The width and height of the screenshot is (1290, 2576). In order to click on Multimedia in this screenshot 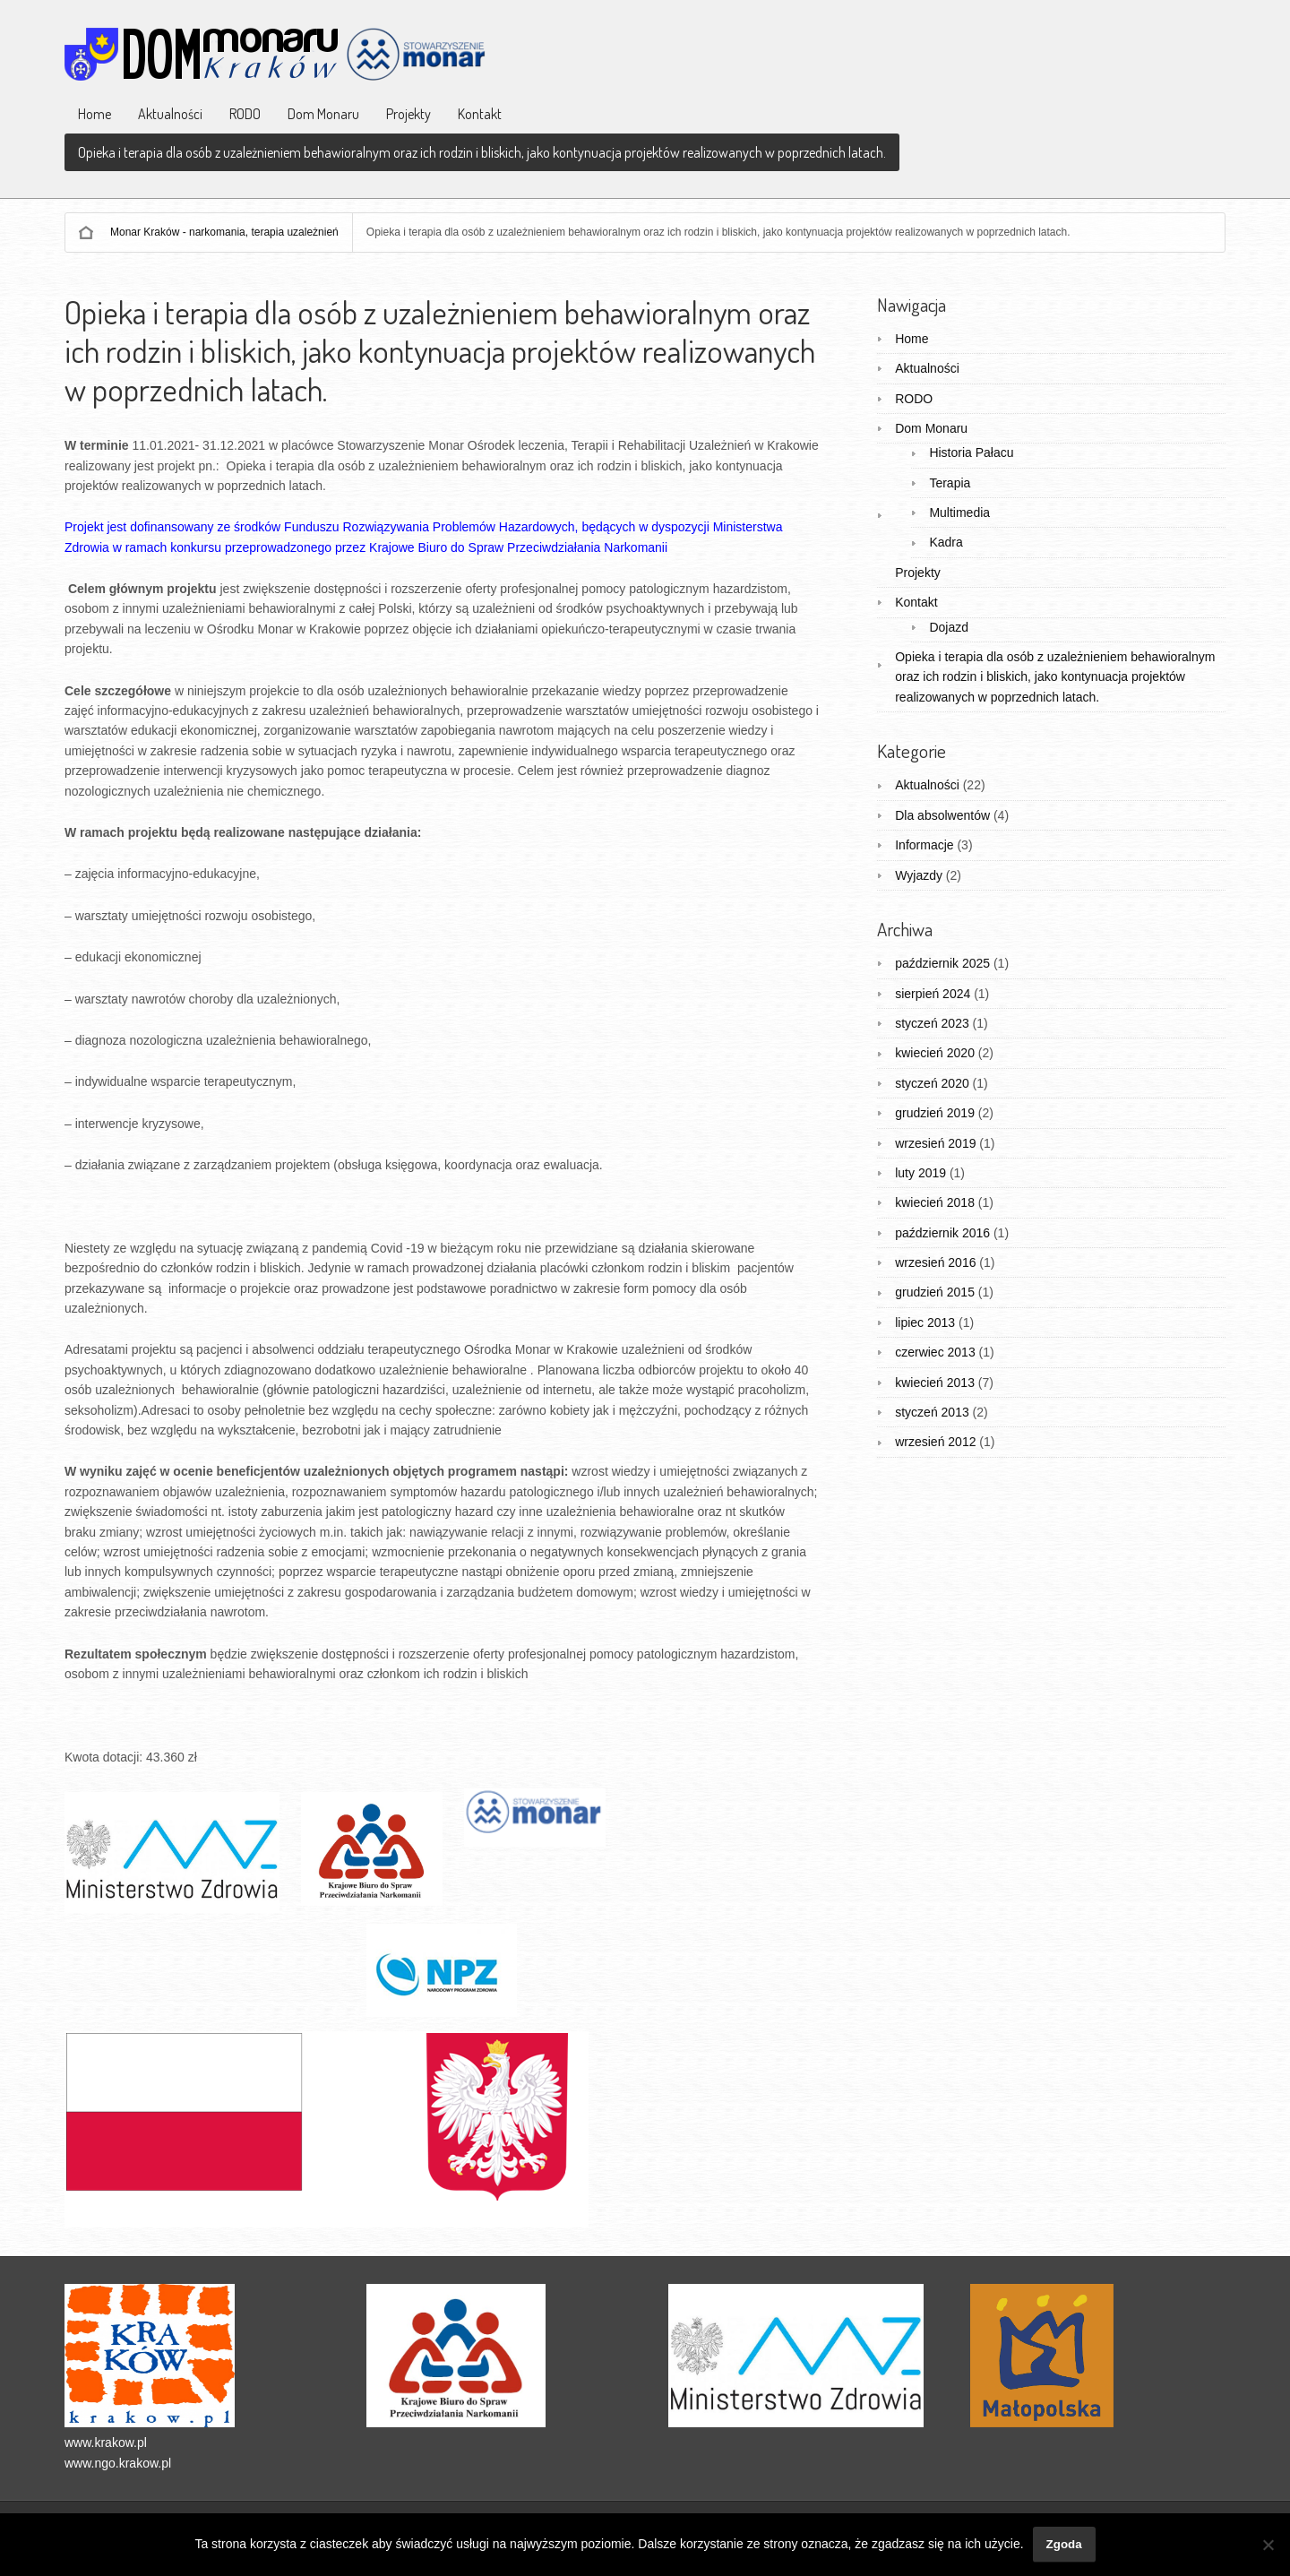, I will do `click(959, 512)`.